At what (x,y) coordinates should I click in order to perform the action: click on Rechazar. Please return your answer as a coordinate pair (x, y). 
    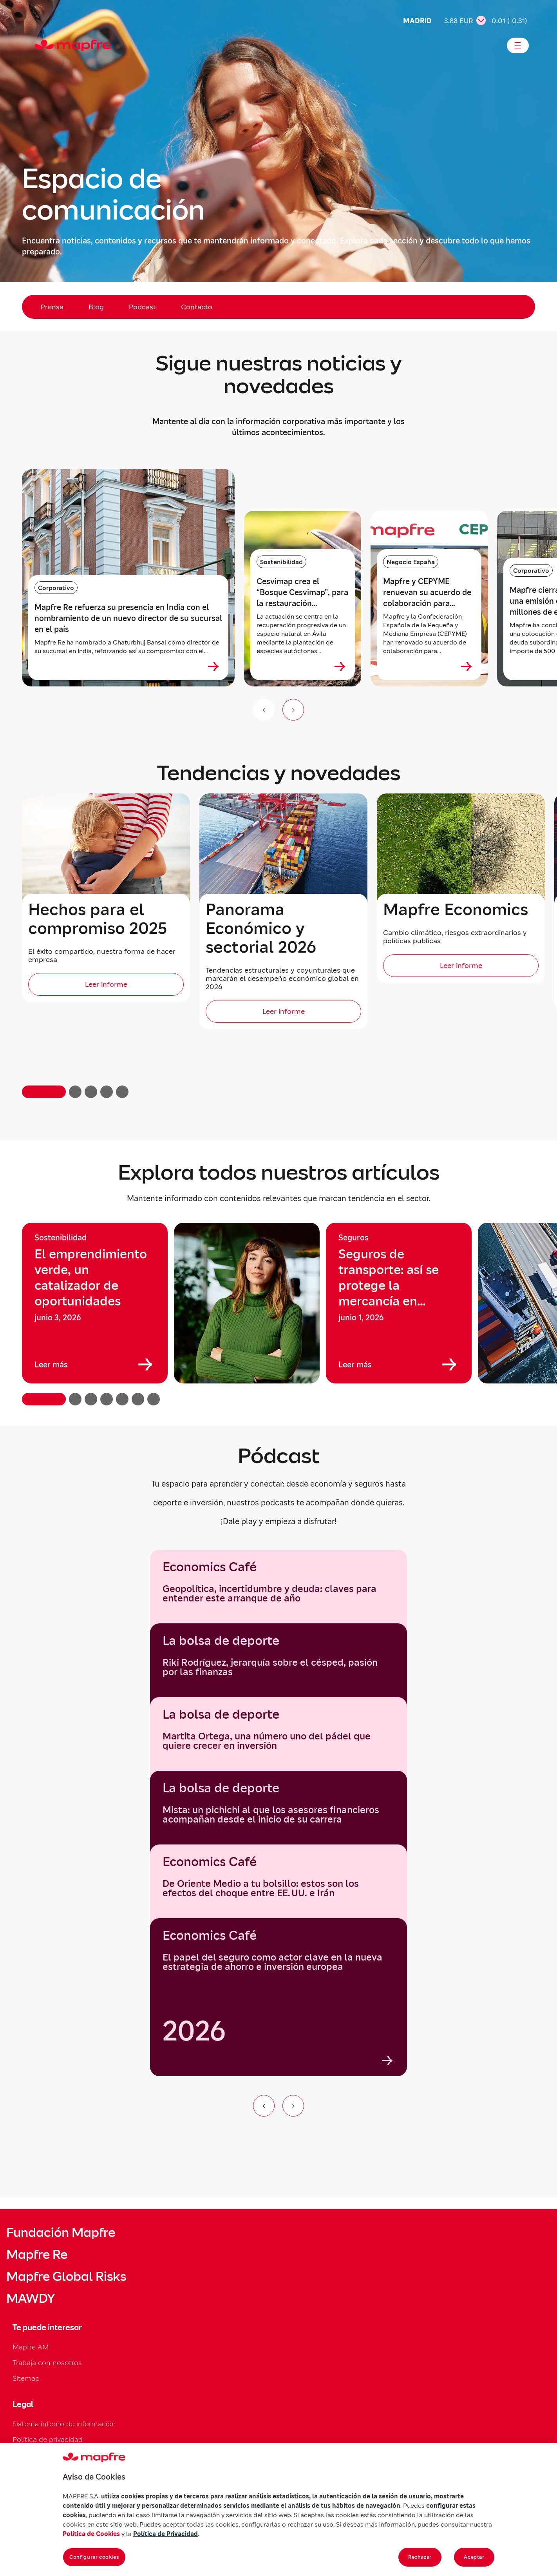
    Looking at the image, I should click on (420, 2557).